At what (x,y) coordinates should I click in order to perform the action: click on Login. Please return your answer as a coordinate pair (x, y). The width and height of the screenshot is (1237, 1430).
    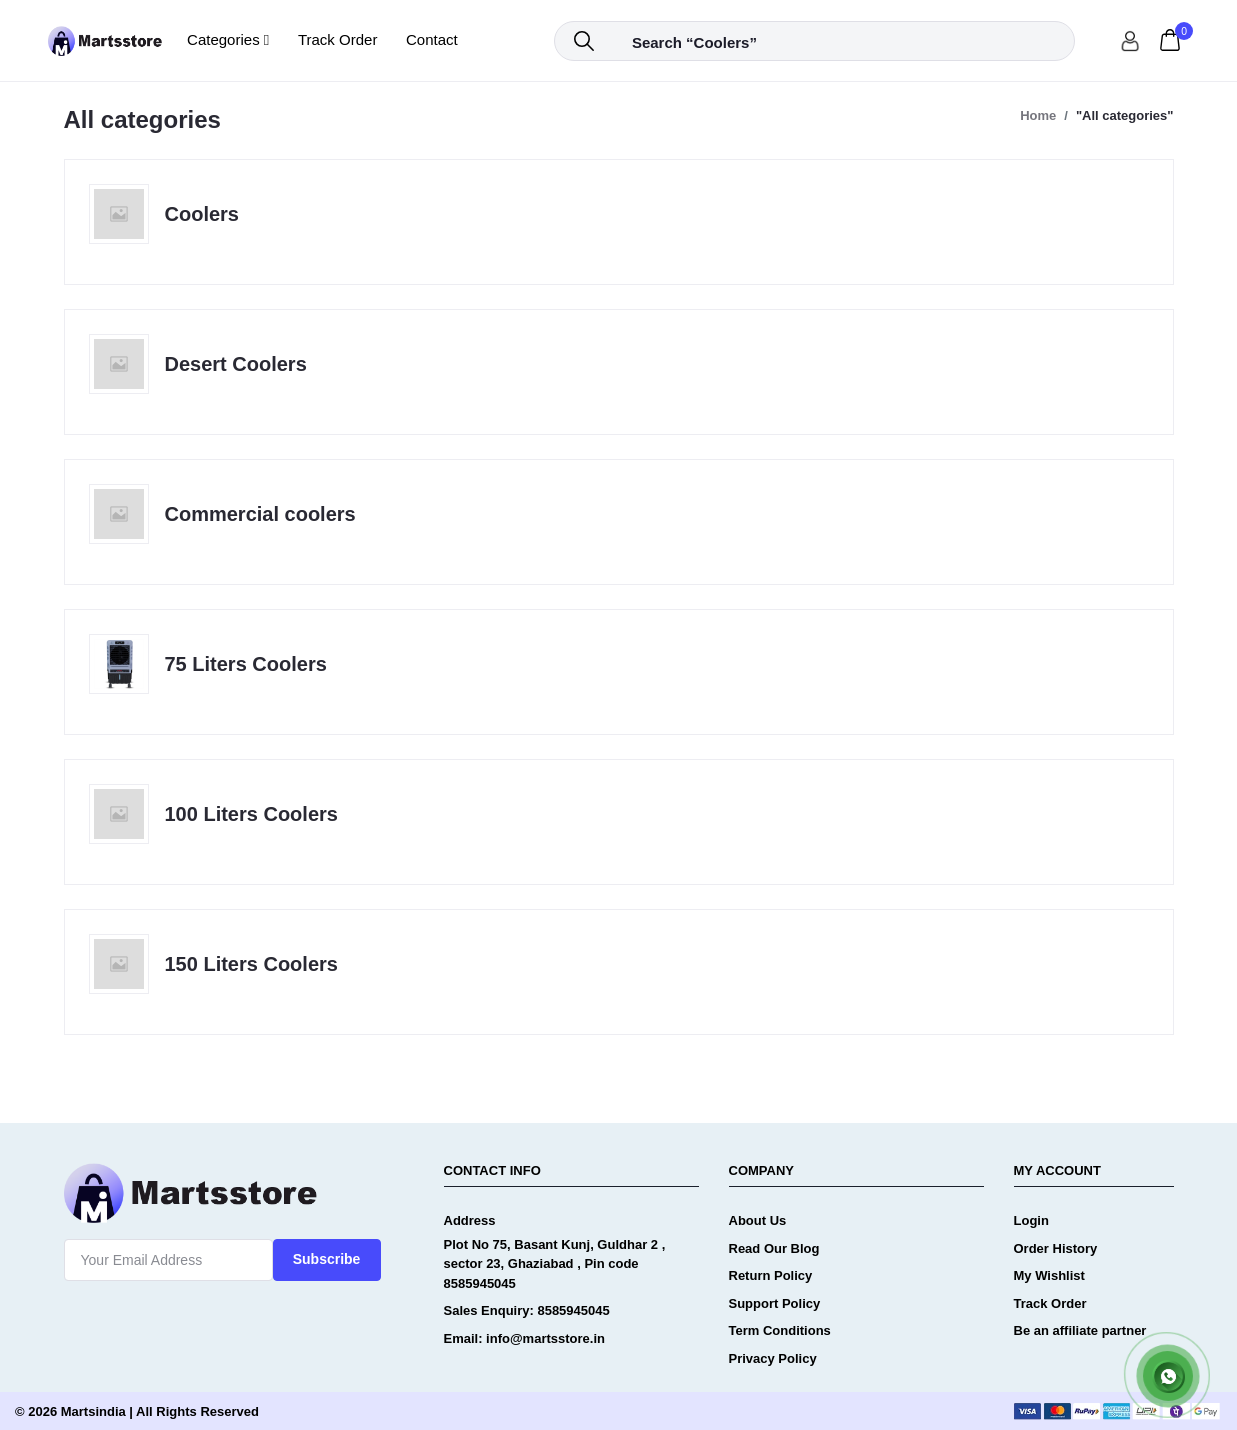
    Looking at the image, I should click on (1031, 1220).